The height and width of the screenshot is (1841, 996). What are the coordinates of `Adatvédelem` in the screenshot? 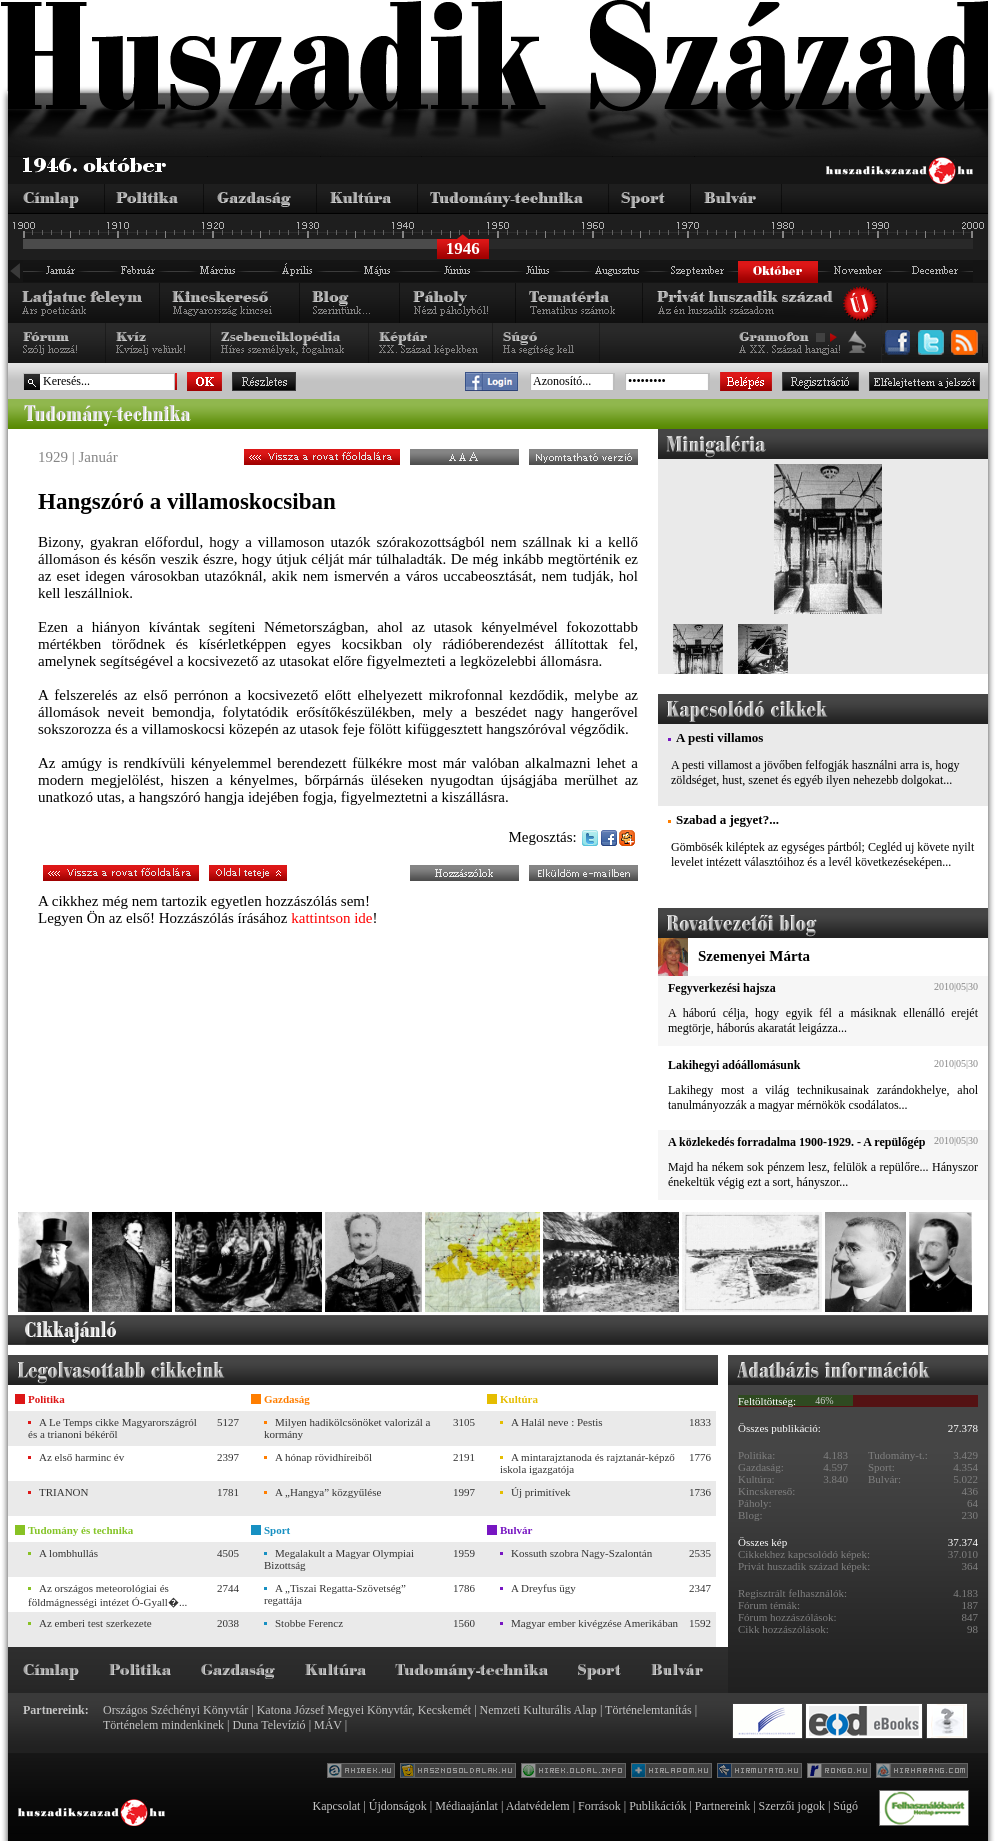 It's located at (538, 1806).